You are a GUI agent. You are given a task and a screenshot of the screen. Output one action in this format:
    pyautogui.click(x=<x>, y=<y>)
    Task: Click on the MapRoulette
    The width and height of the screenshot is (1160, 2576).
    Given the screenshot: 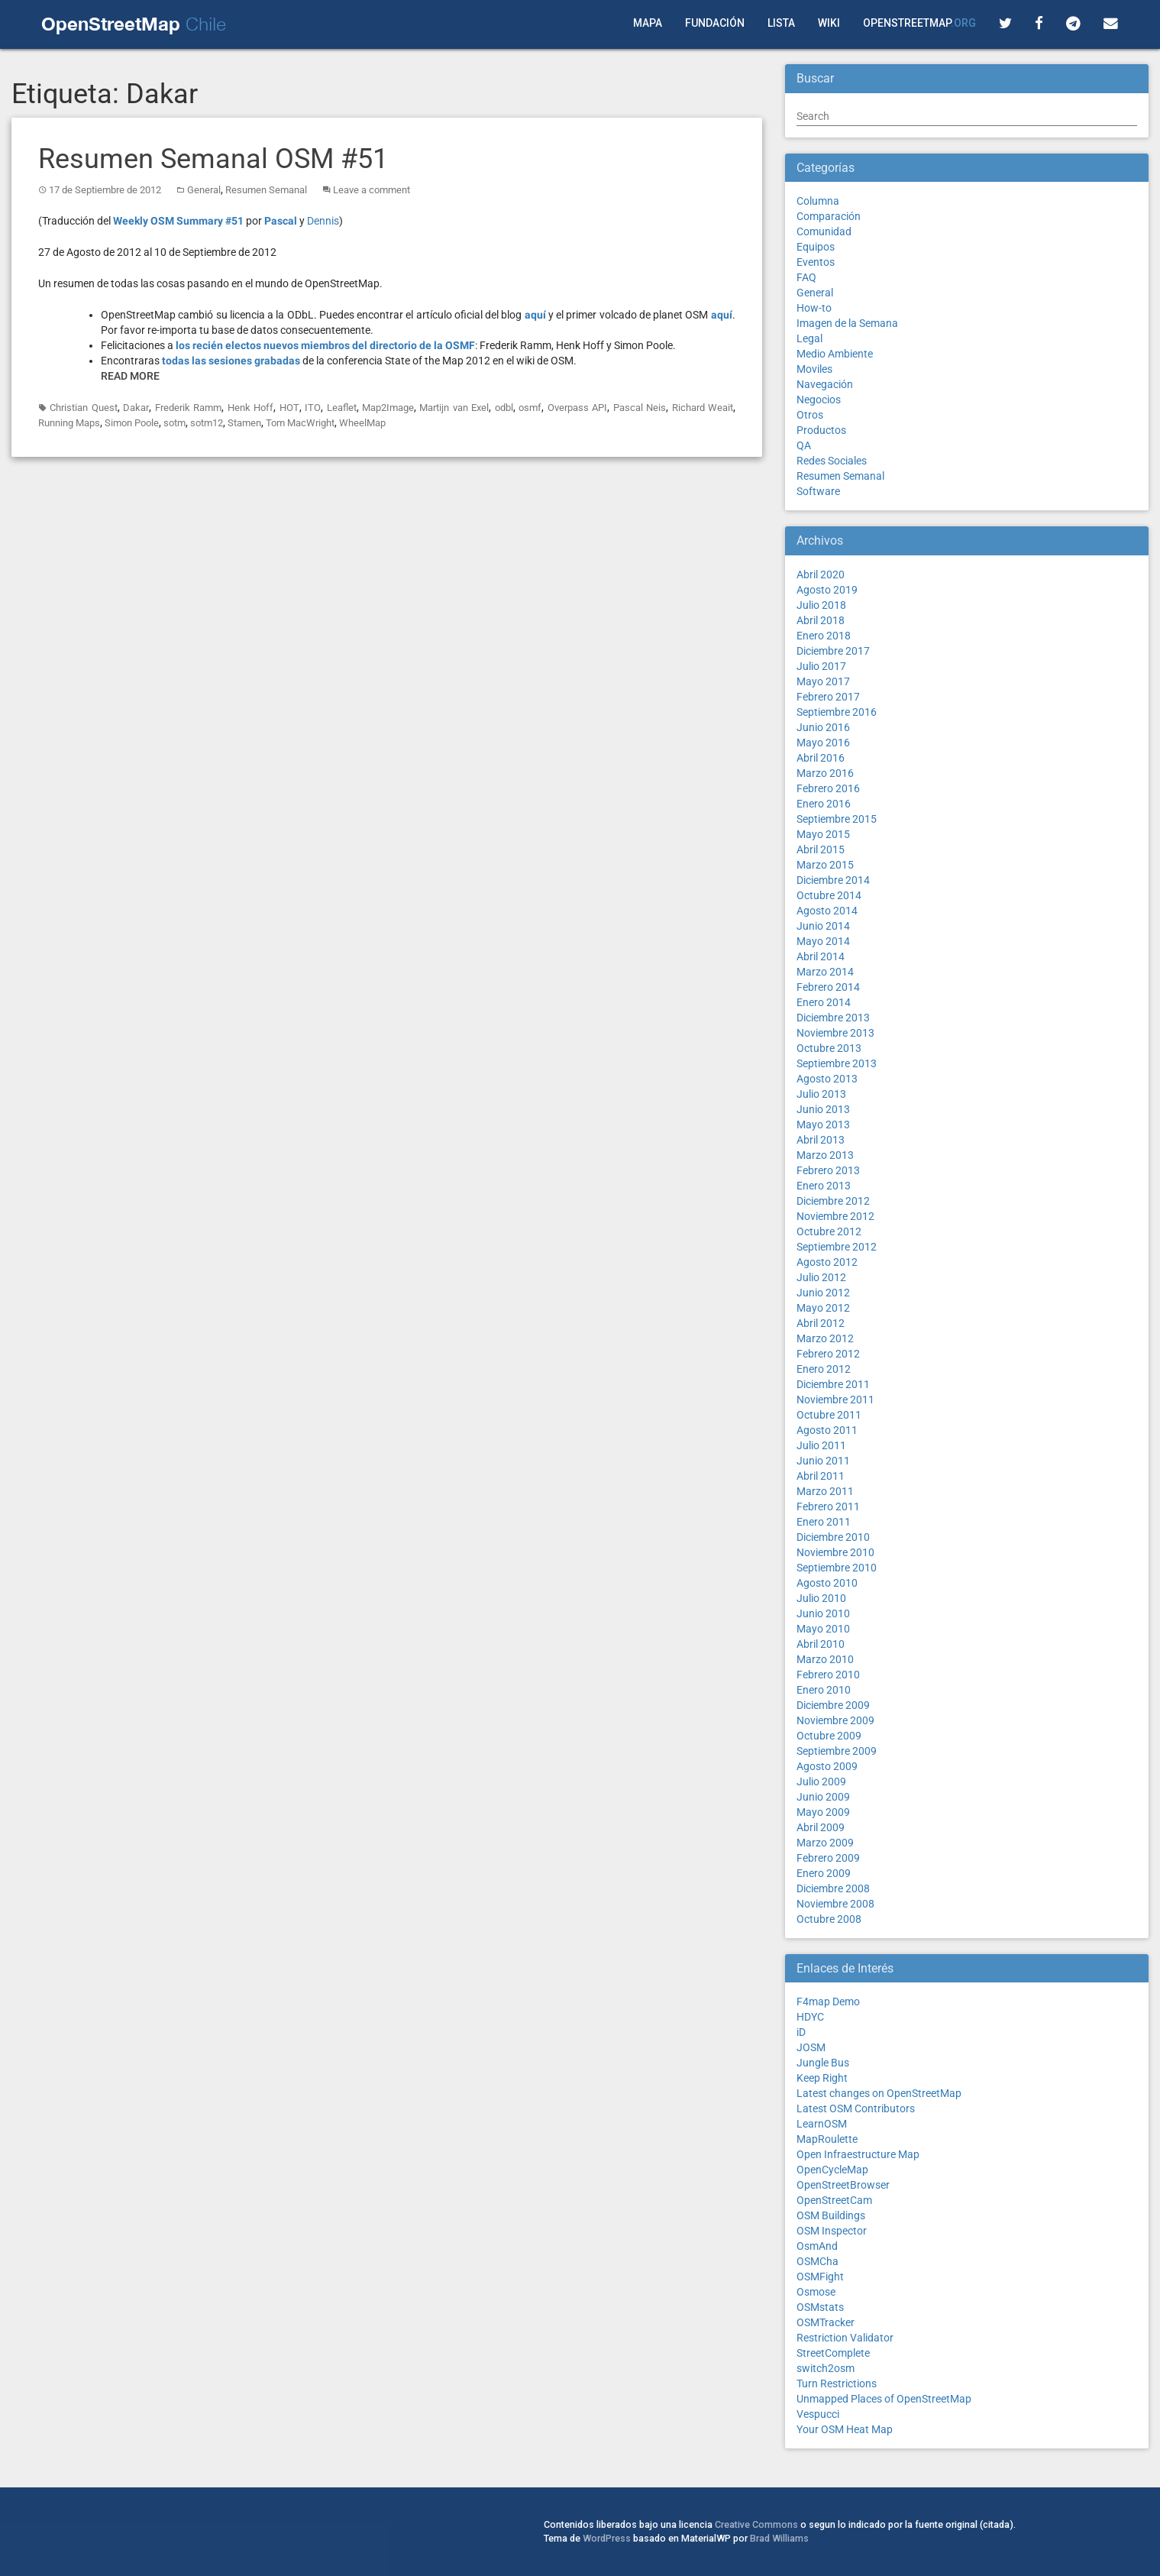 What is the action you would take?
    pyautogui.click(x=827, y=2139)
    